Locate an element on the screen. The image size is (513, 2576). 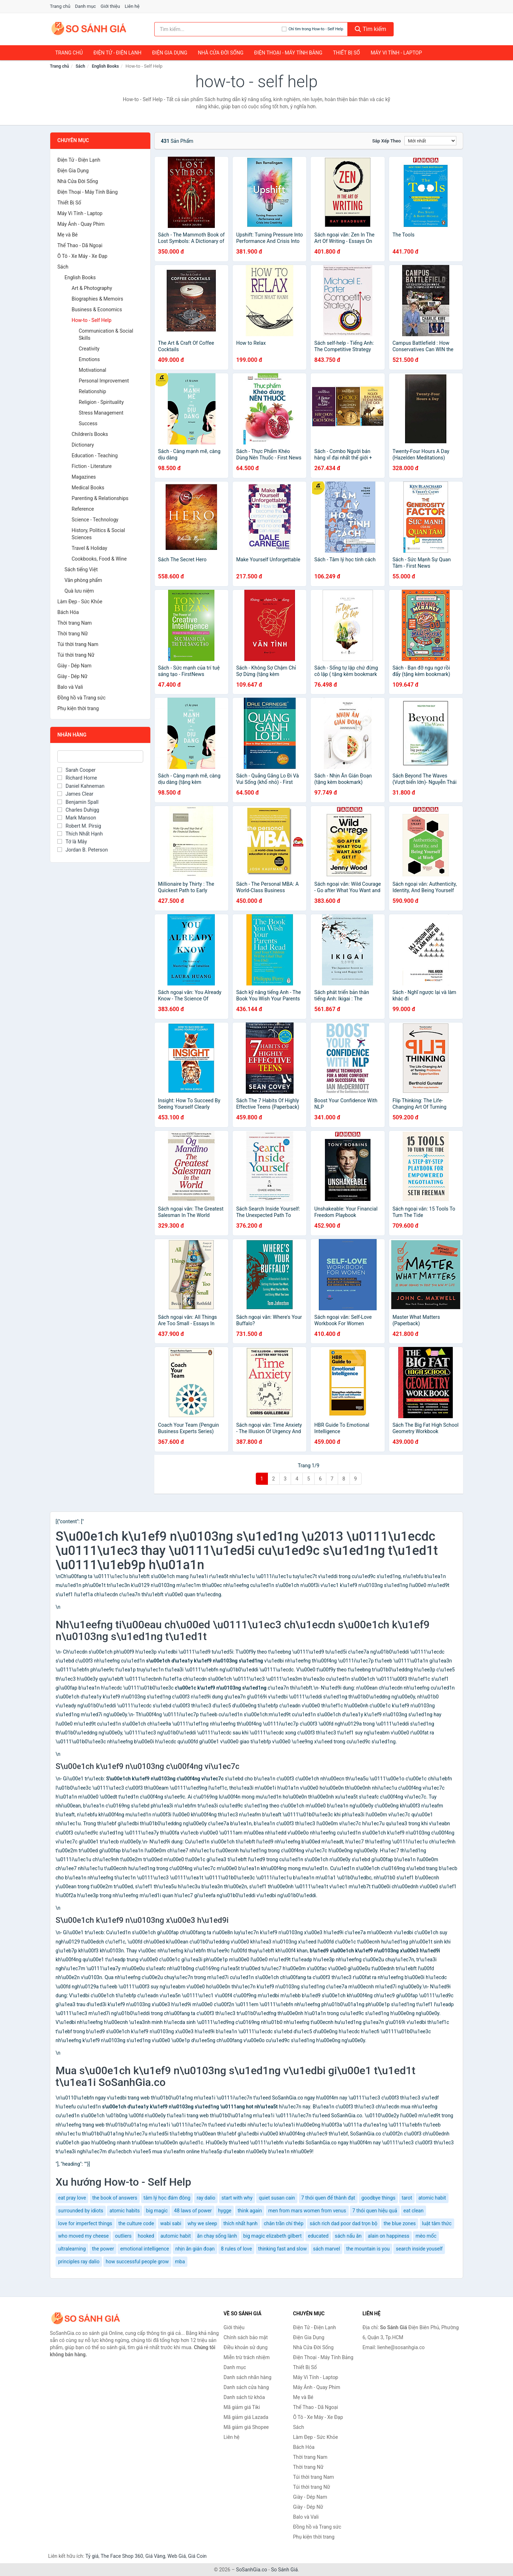
tâm lý học đám đông is located at coordinates (167, 2198).